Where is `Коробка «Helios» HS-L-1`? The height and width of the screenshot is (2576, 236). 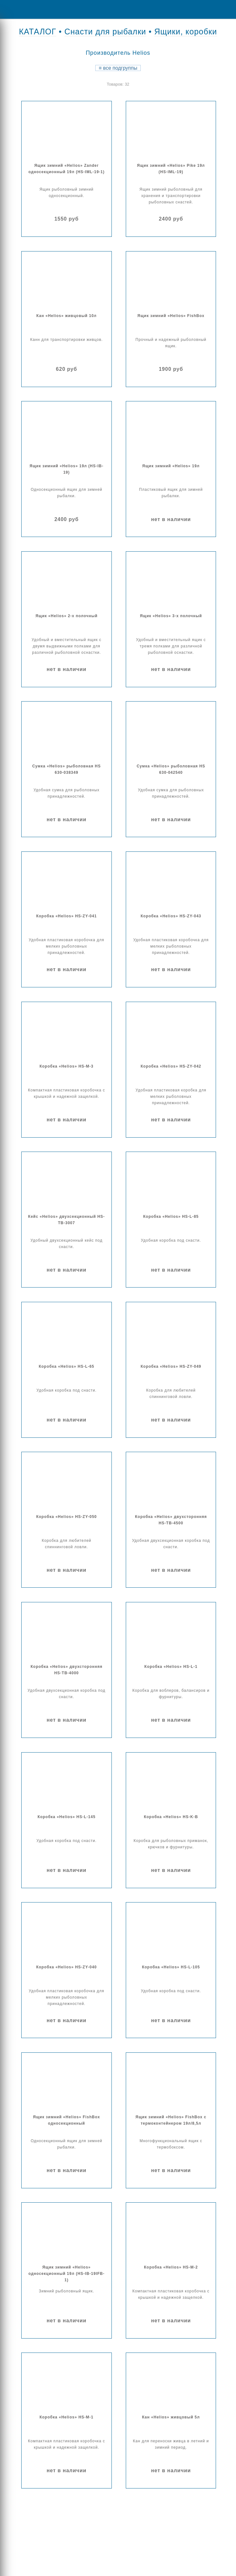
Коробка «Helios» HS-L-1 is located at coordinates (171, 1666).